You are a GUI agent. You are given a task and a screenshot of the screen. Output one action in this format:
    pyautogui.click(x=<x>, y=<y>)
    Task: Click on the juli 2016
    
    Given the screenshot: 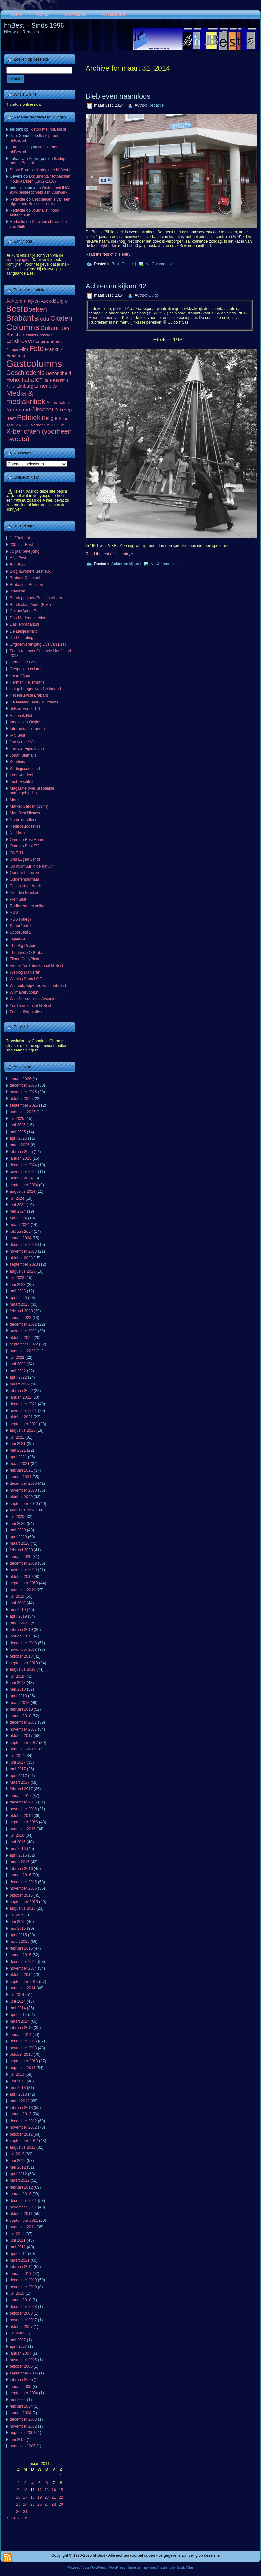 What is the action you would take?
    pyautogui.click(x=17, y=1835)
    